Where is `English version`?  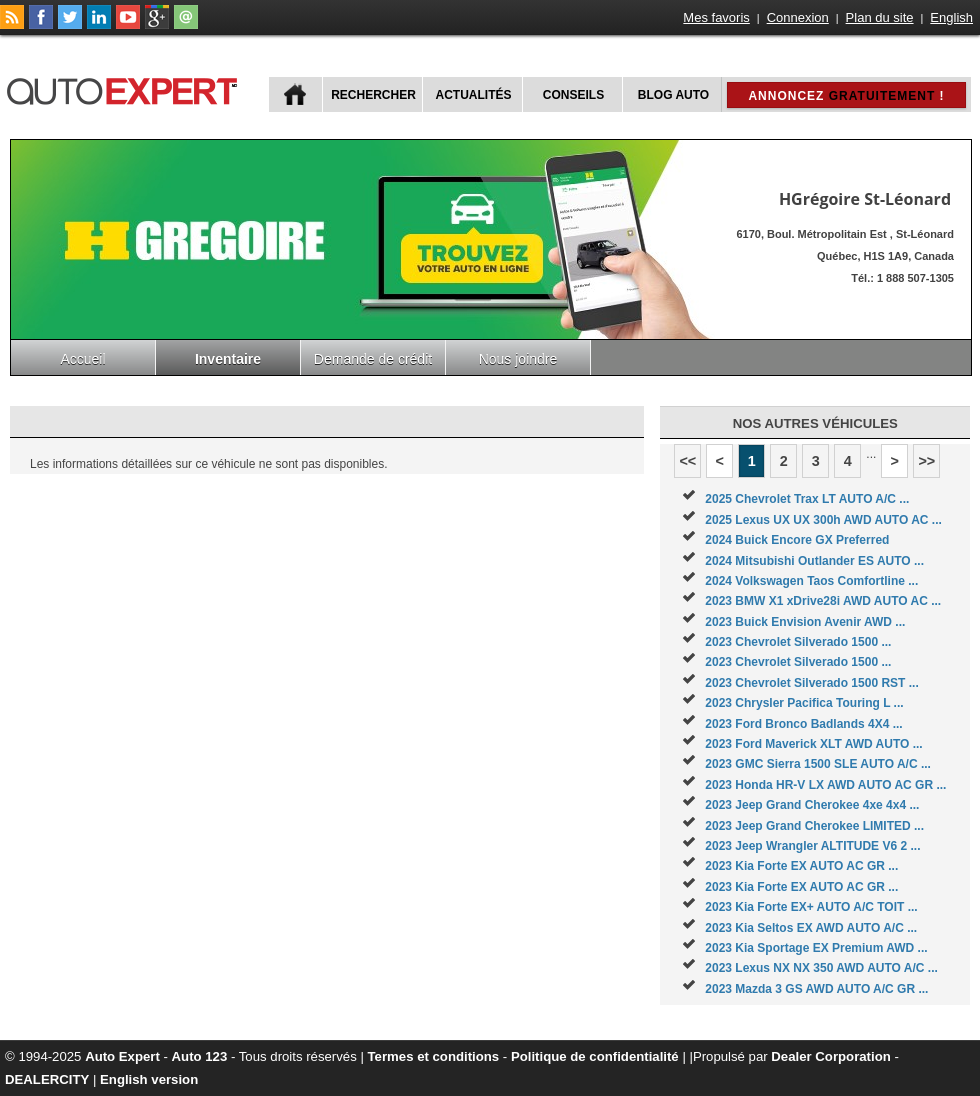 English version is located at coordinates (149, 1079).